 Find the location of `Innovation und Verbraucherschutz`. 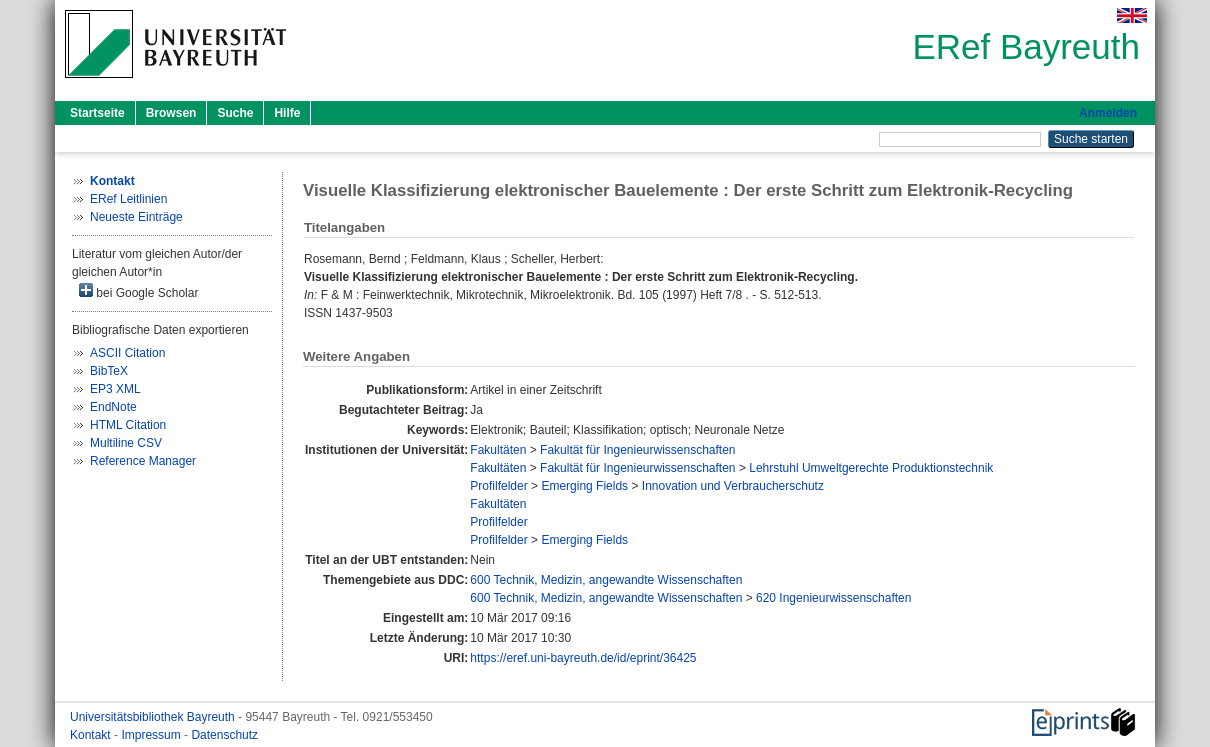

Innovation und Verbraucherschutz is located at coordinates (733, 486).